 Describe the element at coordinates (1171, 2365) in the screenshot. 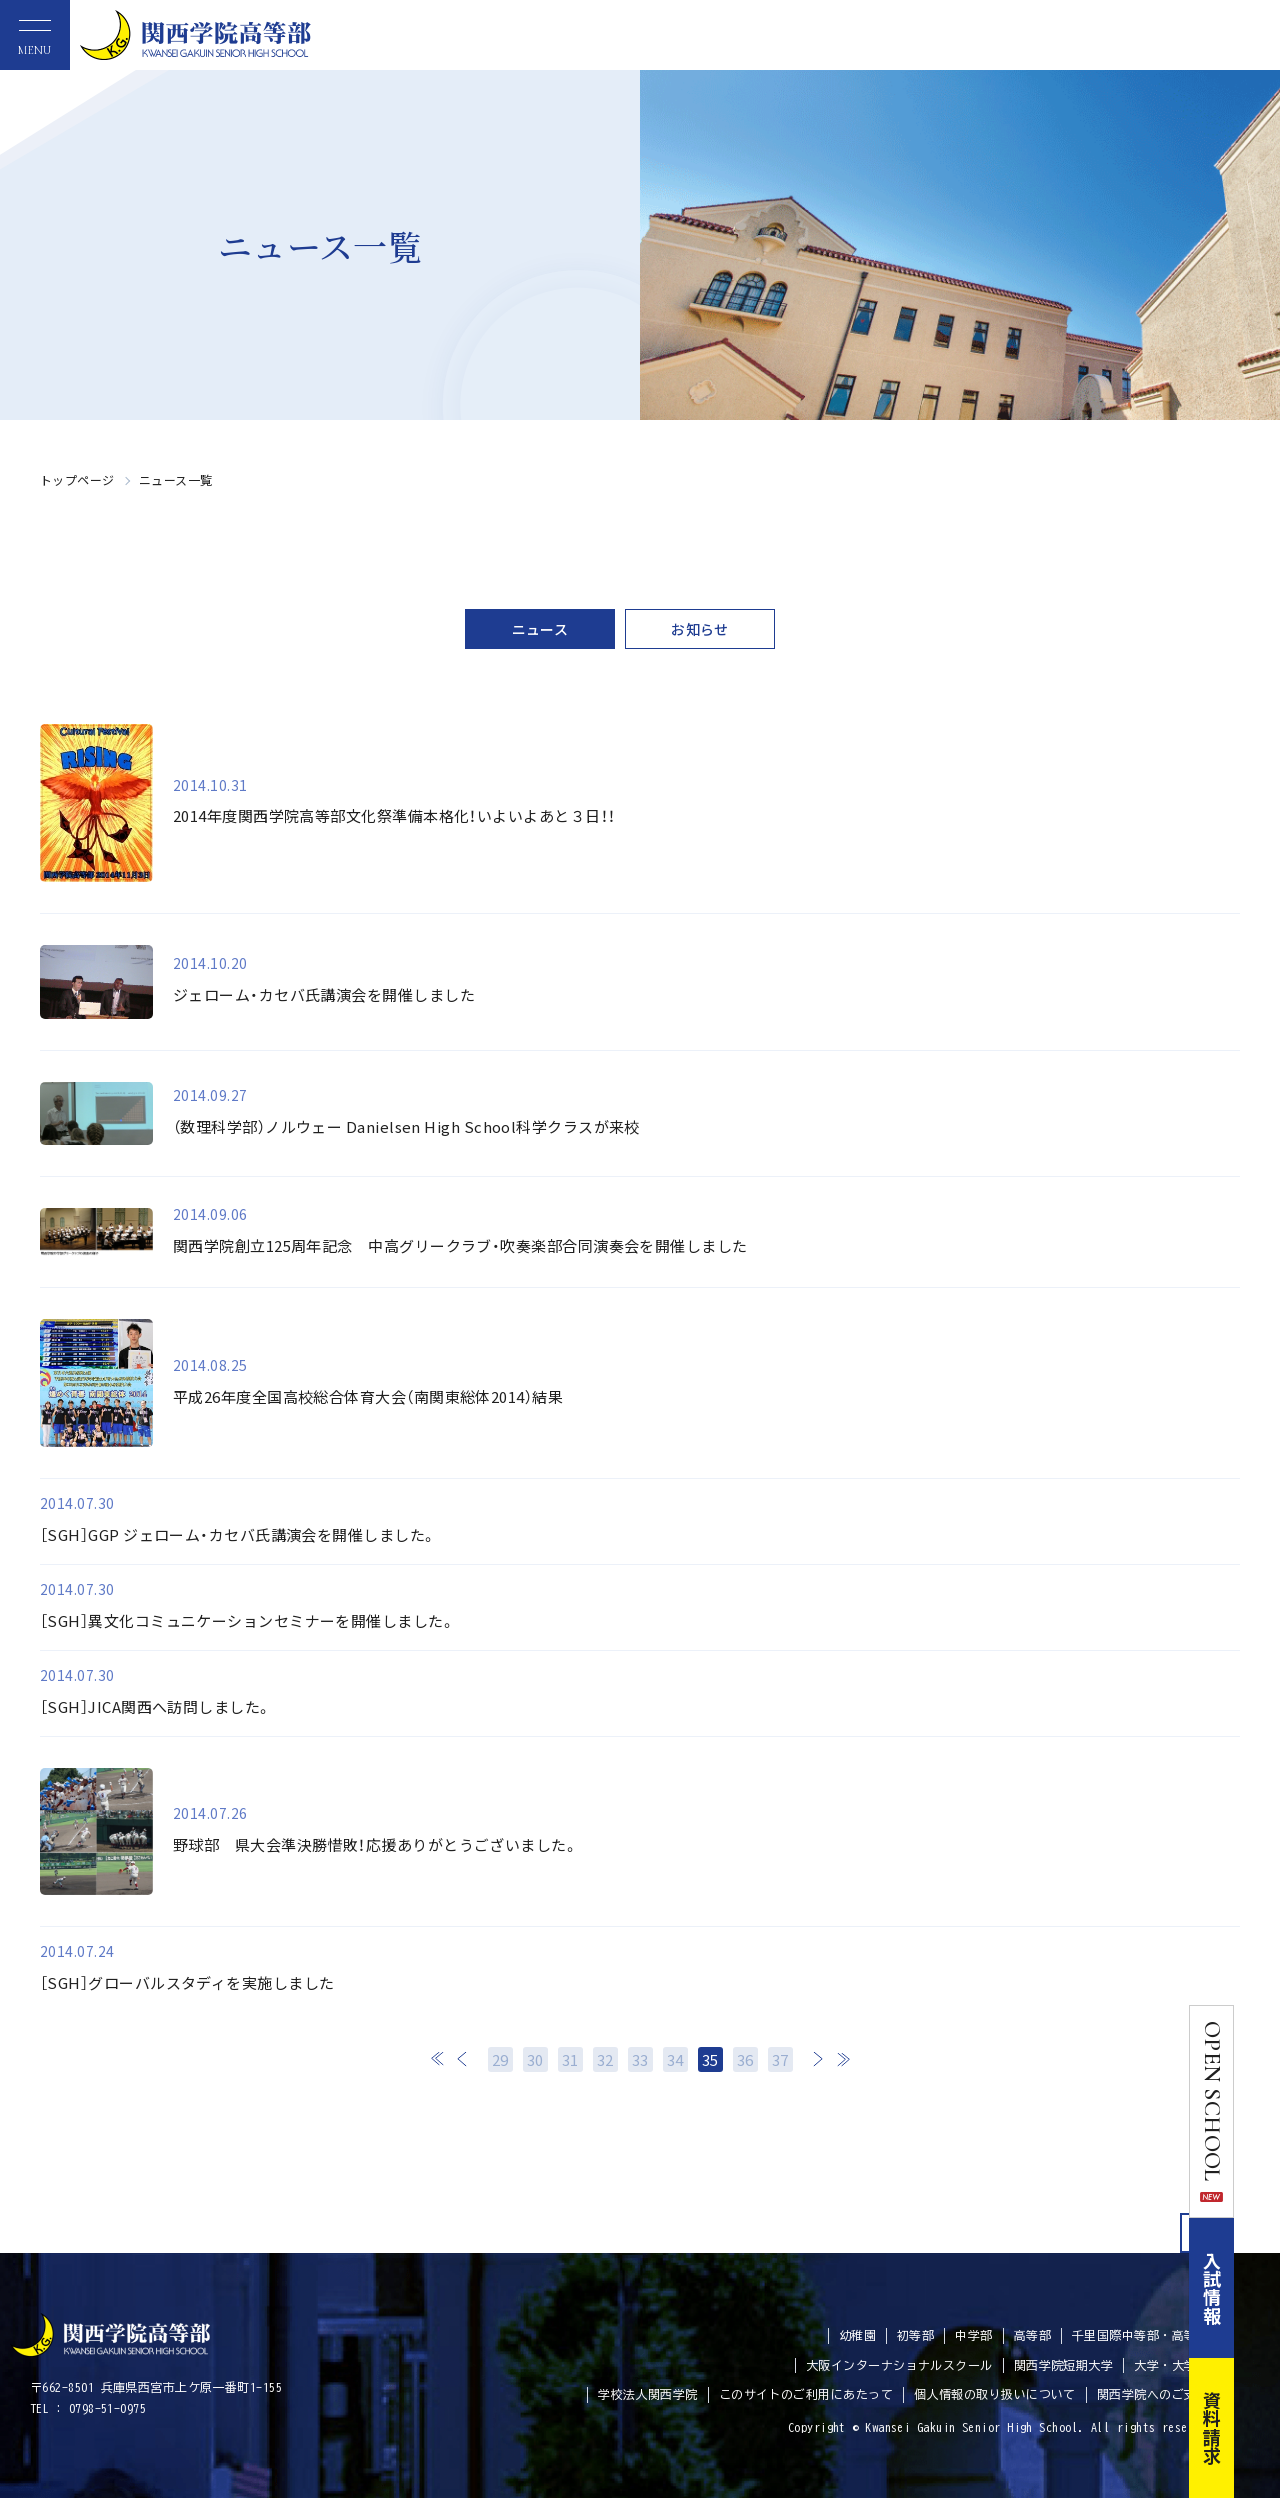

I see `大学・大学院` at that location.